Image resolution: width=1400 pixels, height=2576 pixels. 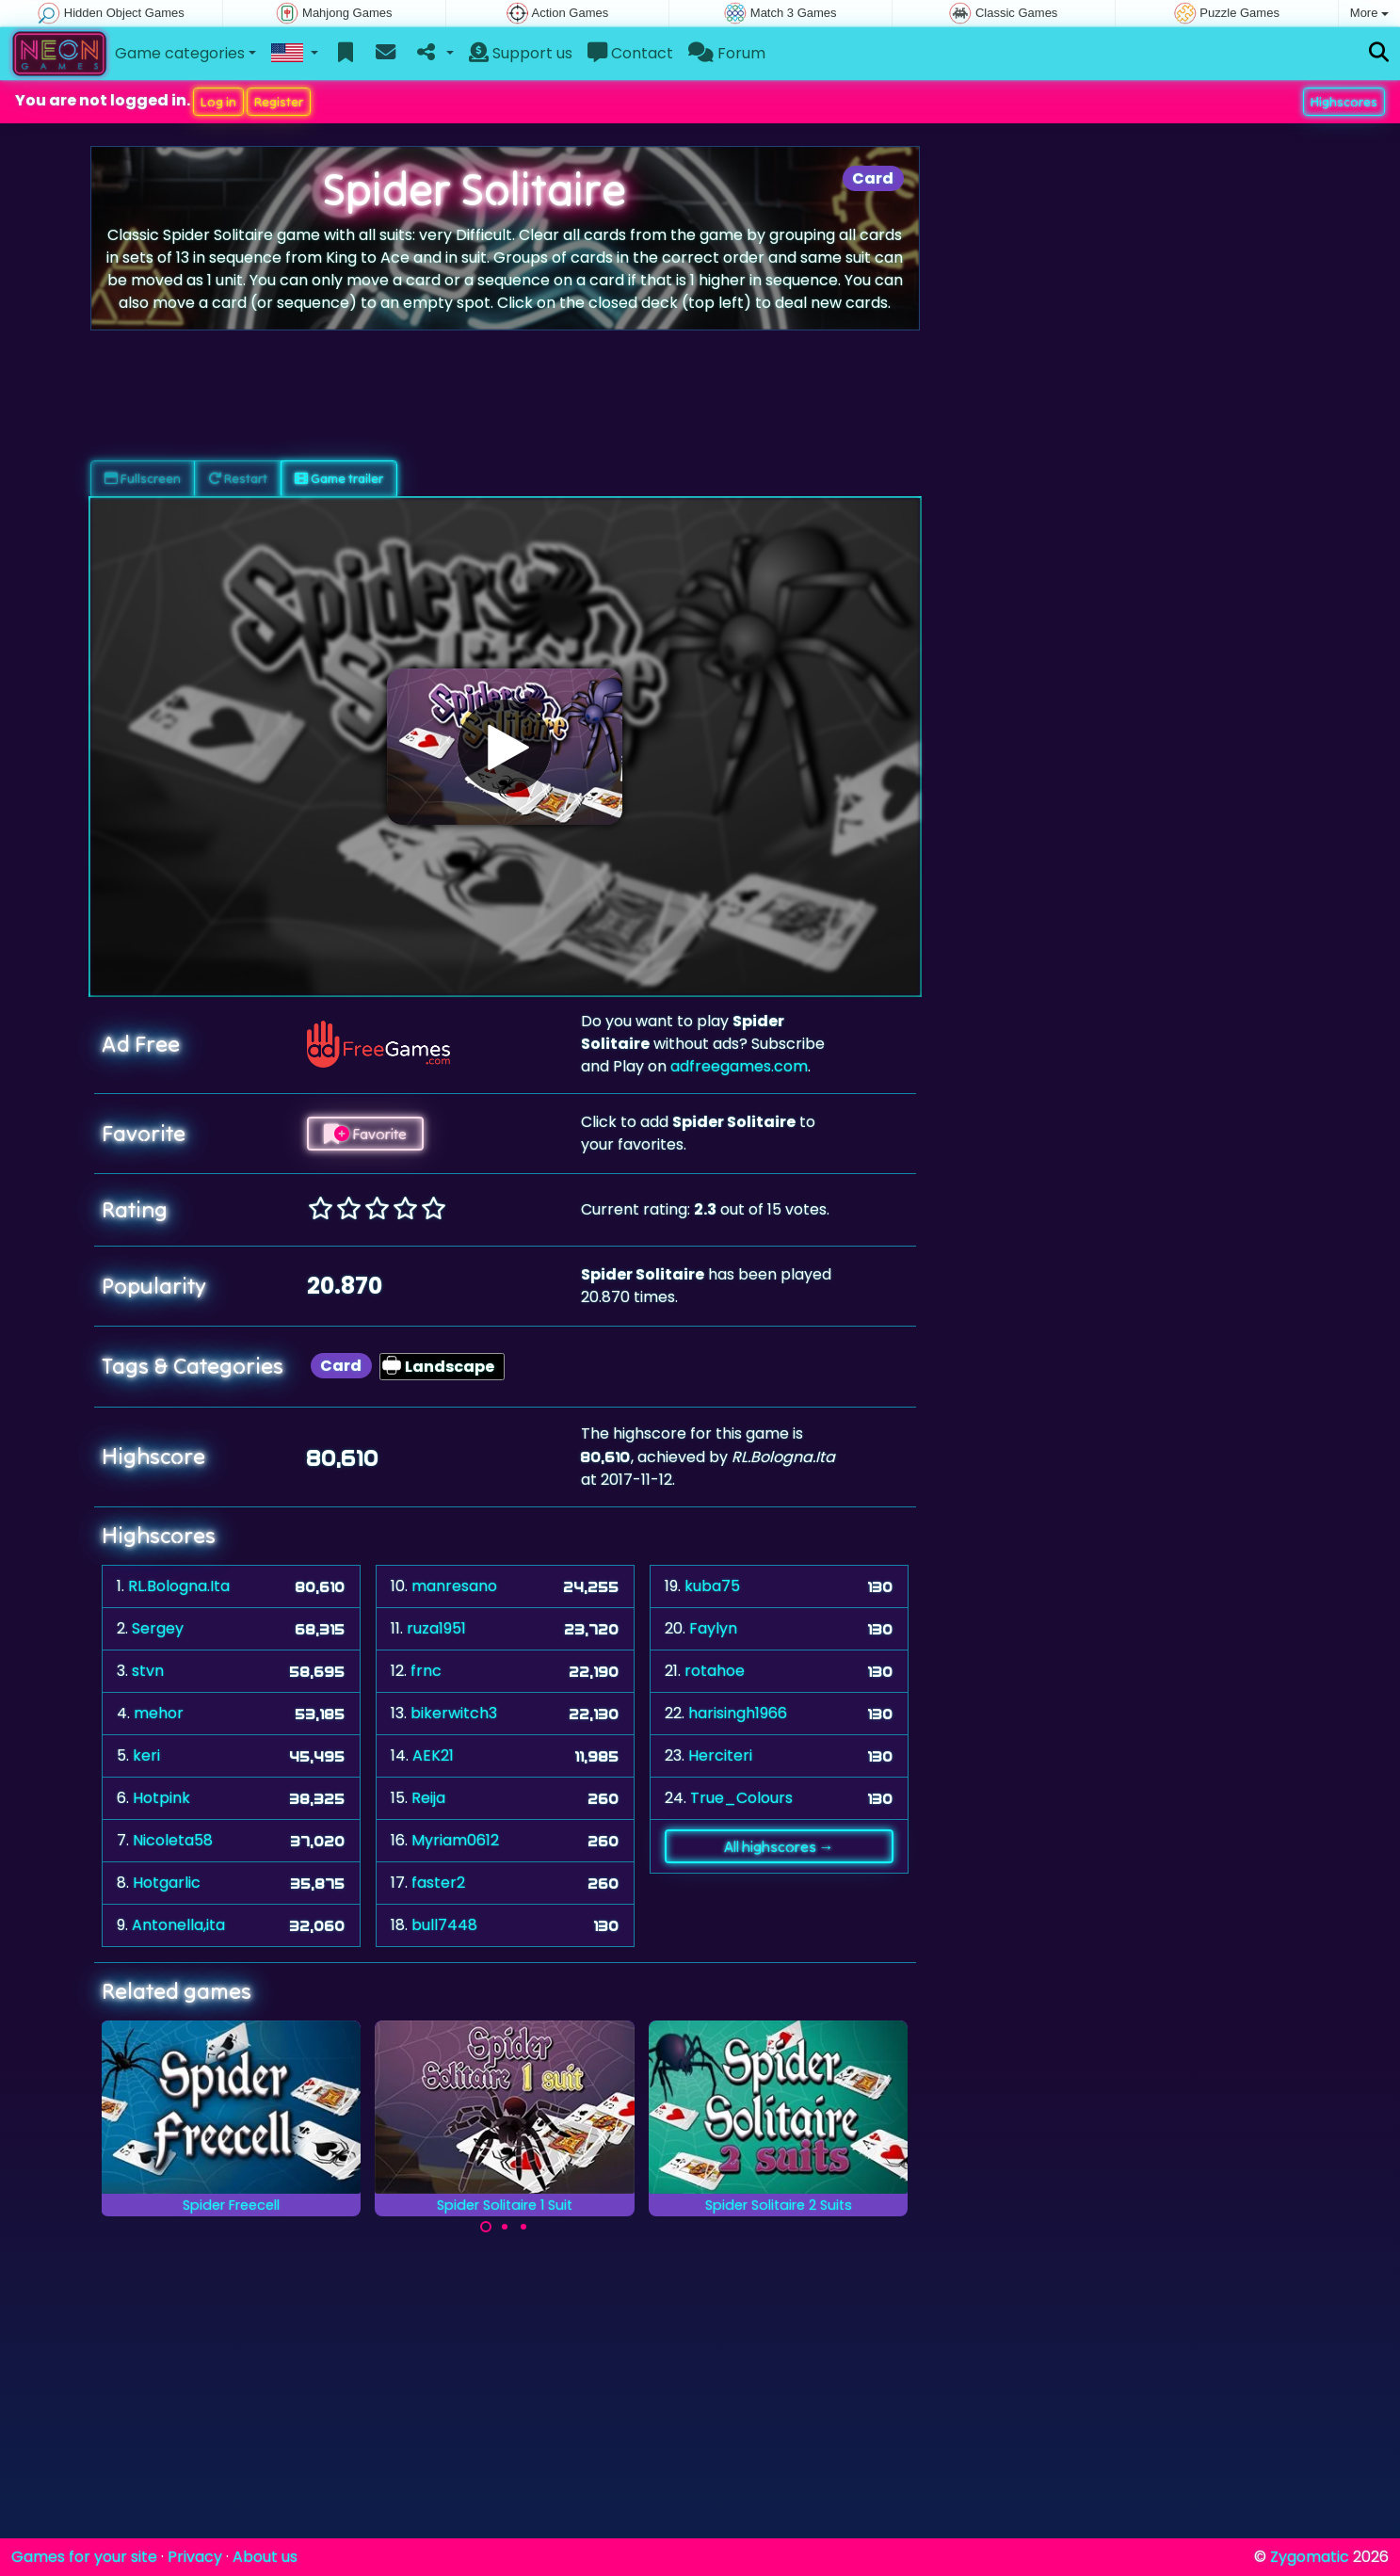 What do you see at coordinates (179, 1586) in the screenshot?
I see `RL.Bologna.Ita` at bounding box center [179, 1586].